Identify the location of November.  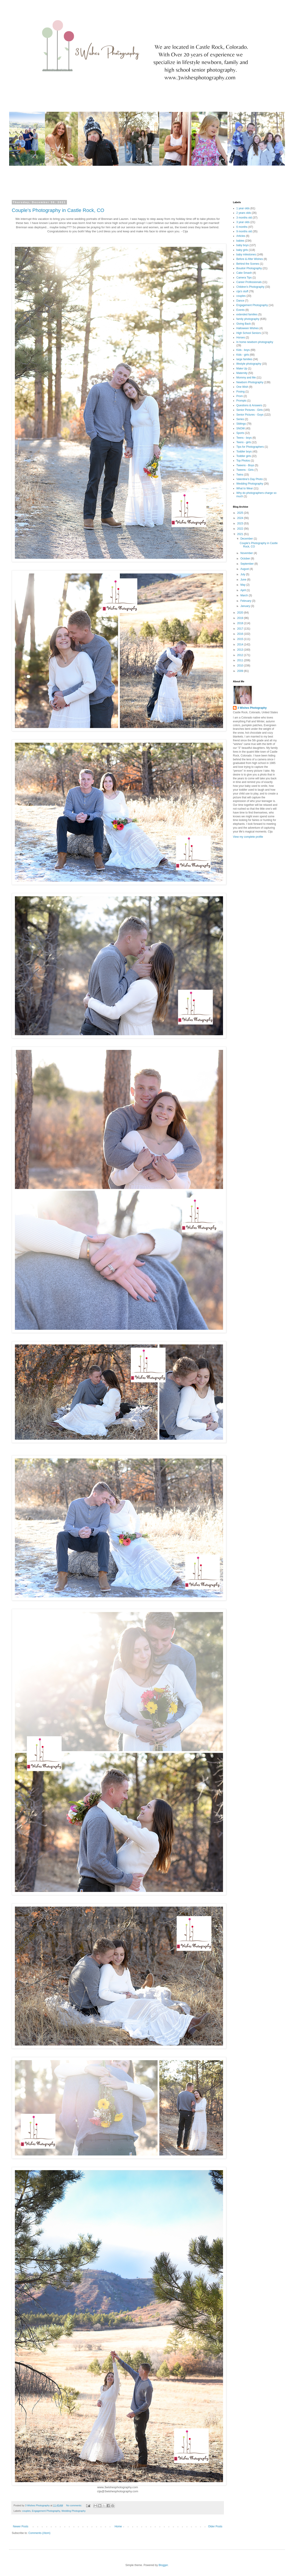
(247, 553).